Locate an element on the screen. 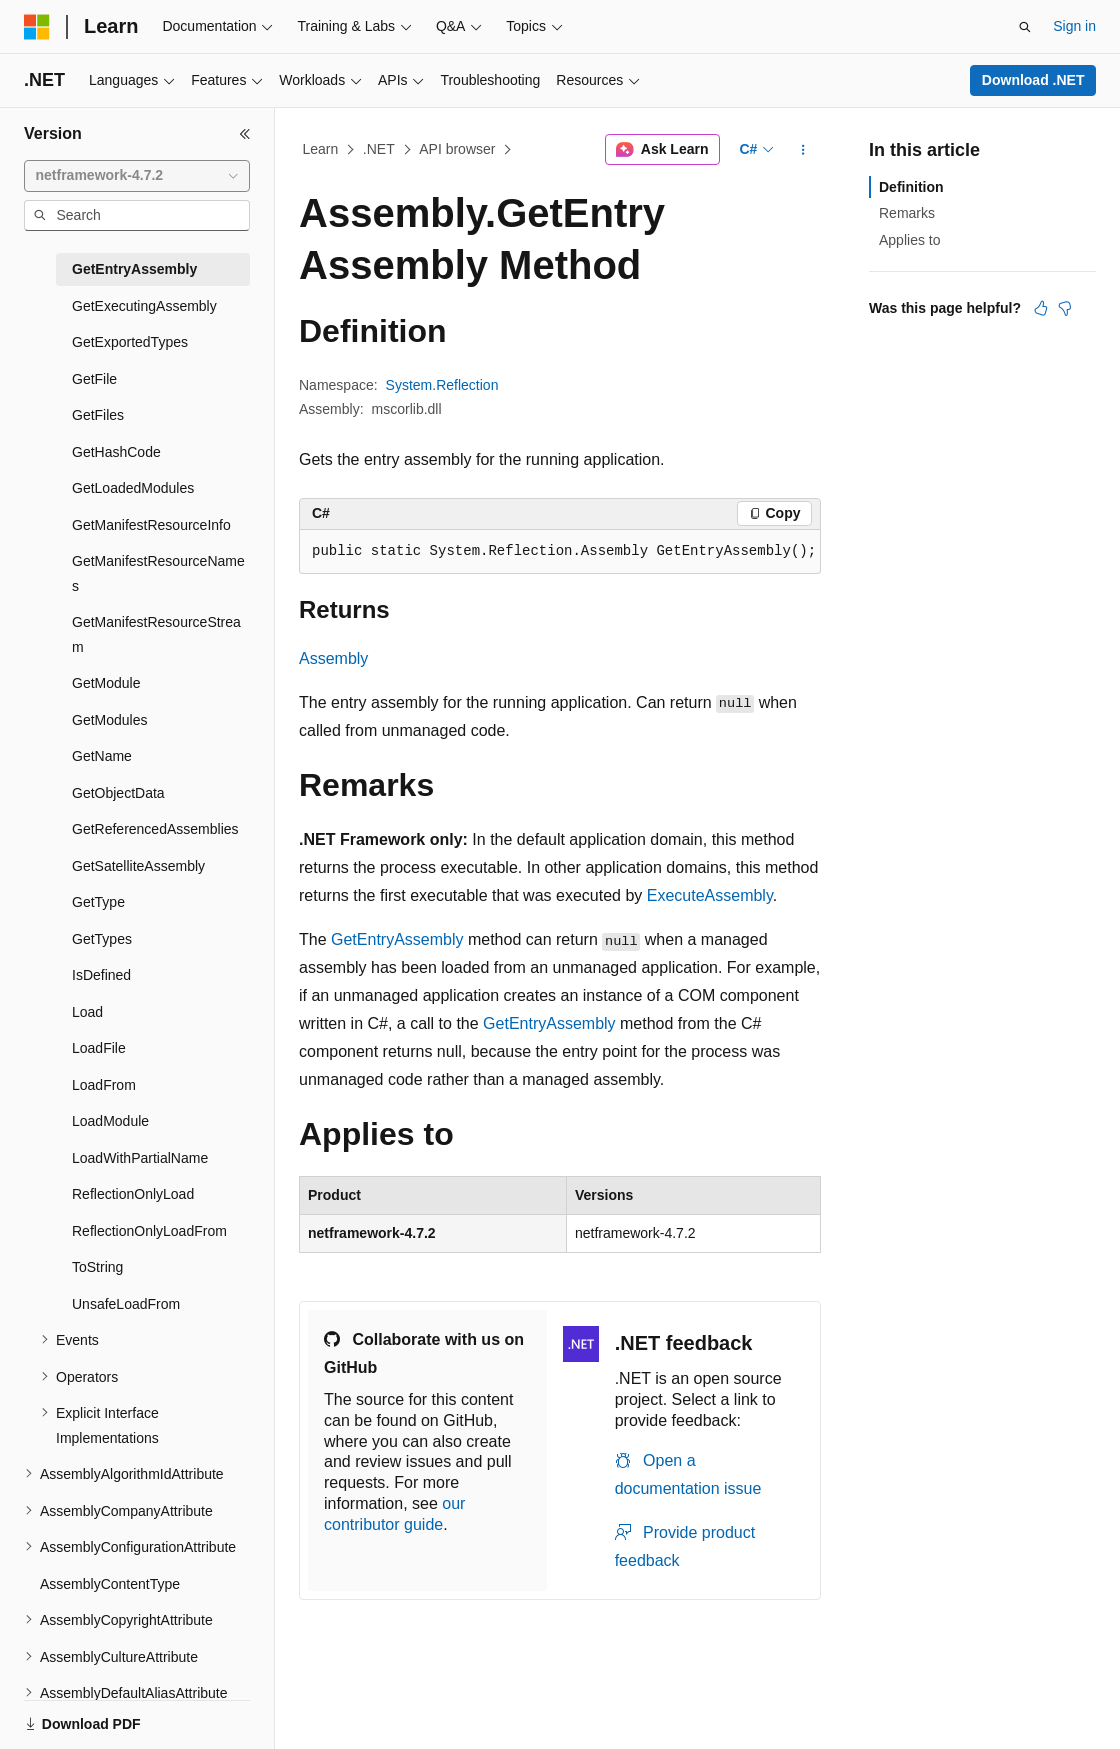 The image size is (1120, 1749). LoadFrom [treeitem] is located at coordinates (104, 1085).